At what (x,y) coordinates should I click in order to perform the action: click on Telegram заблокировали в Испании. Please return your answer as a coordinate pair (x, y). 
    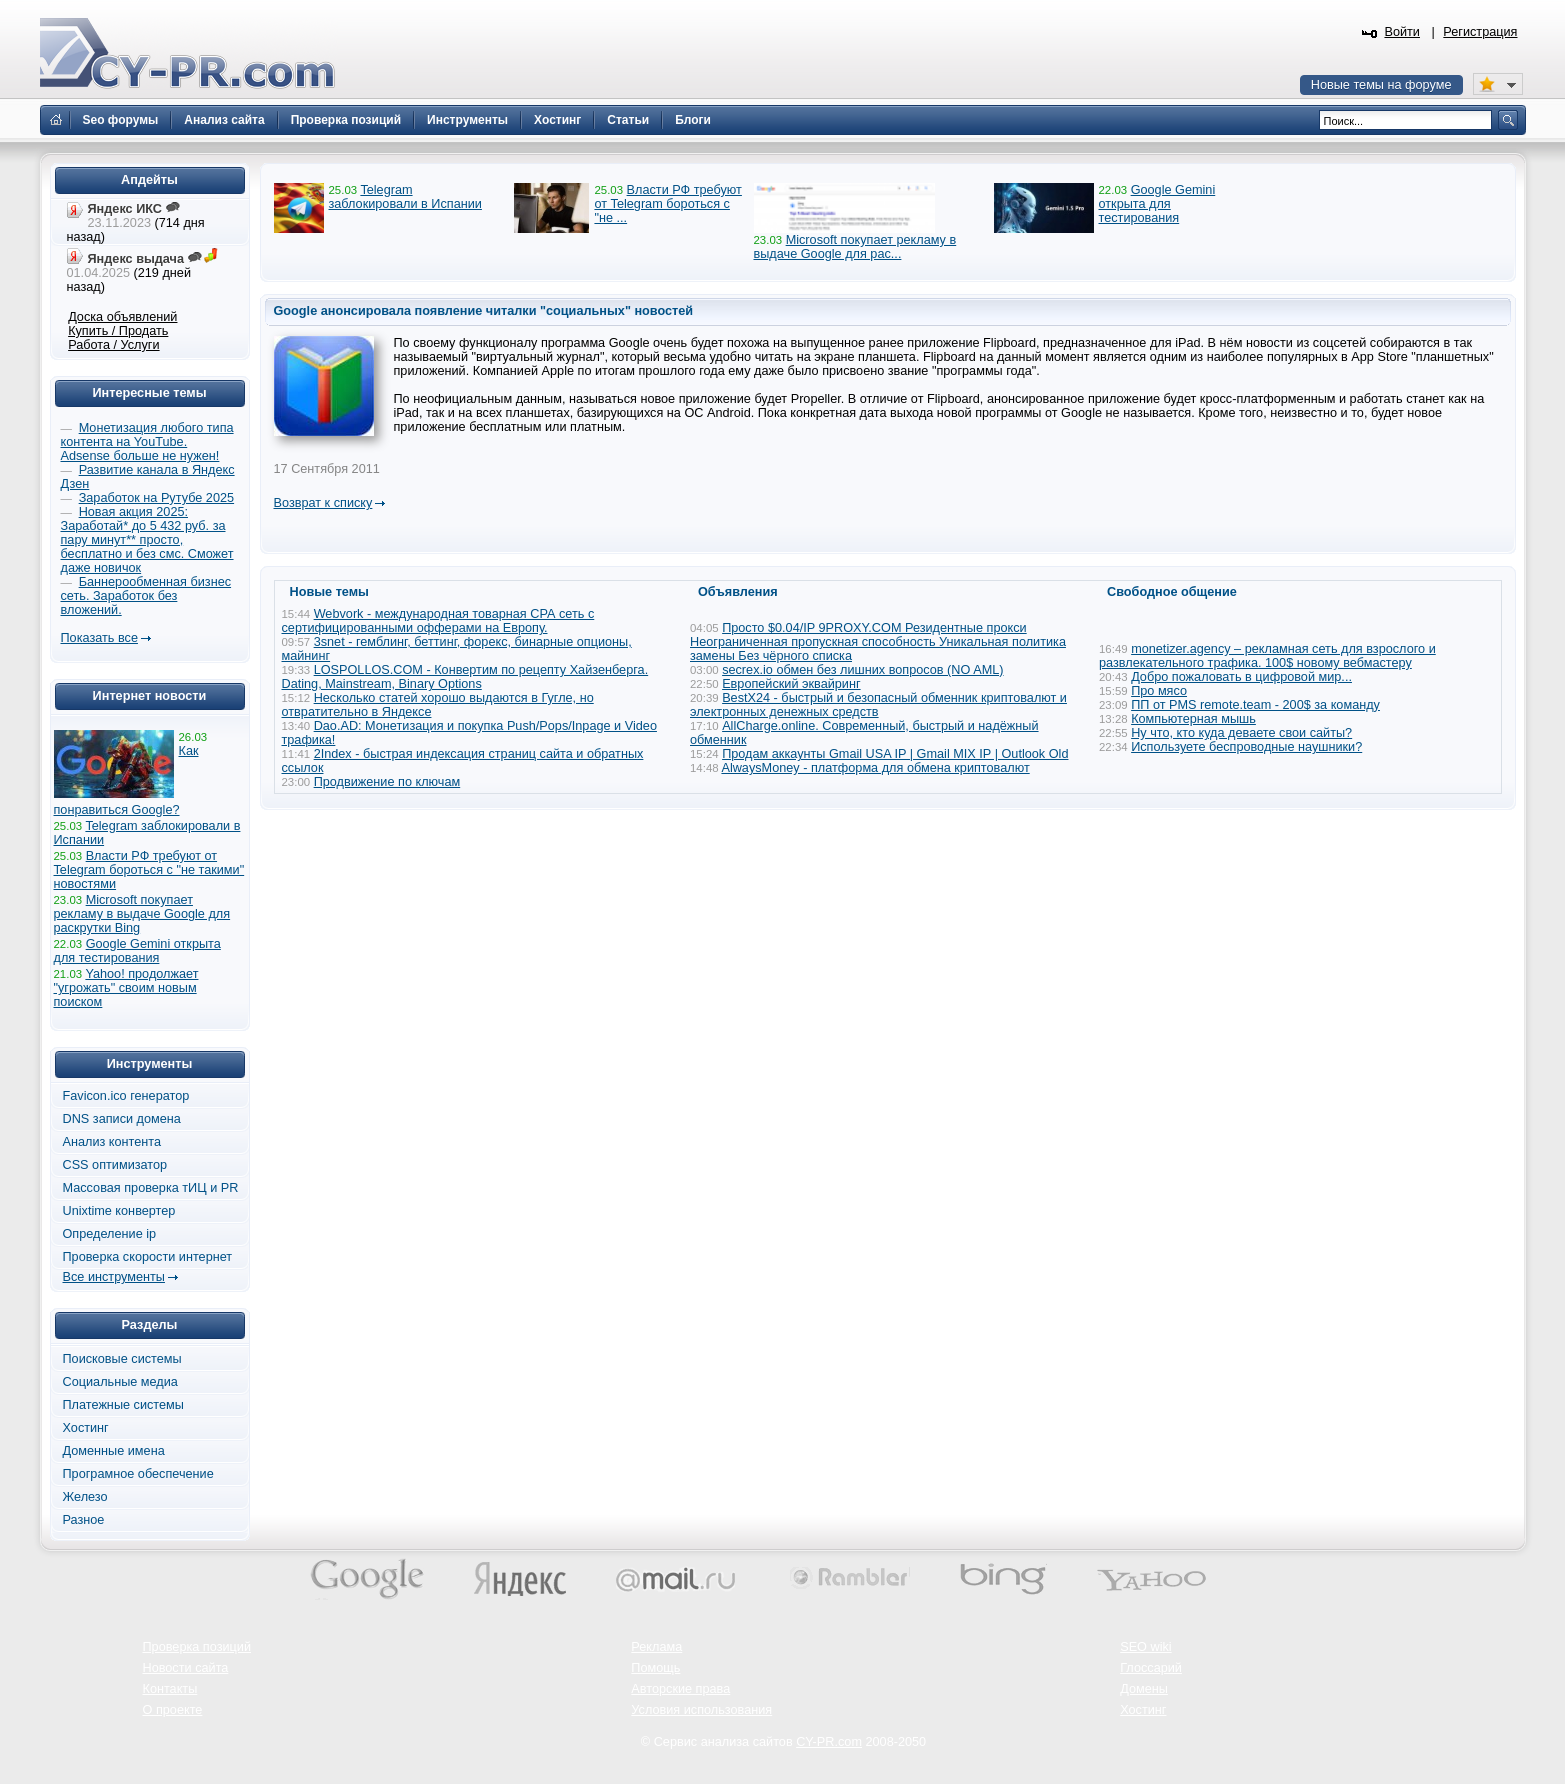
    Looking at the image, I should click on (405, 197).